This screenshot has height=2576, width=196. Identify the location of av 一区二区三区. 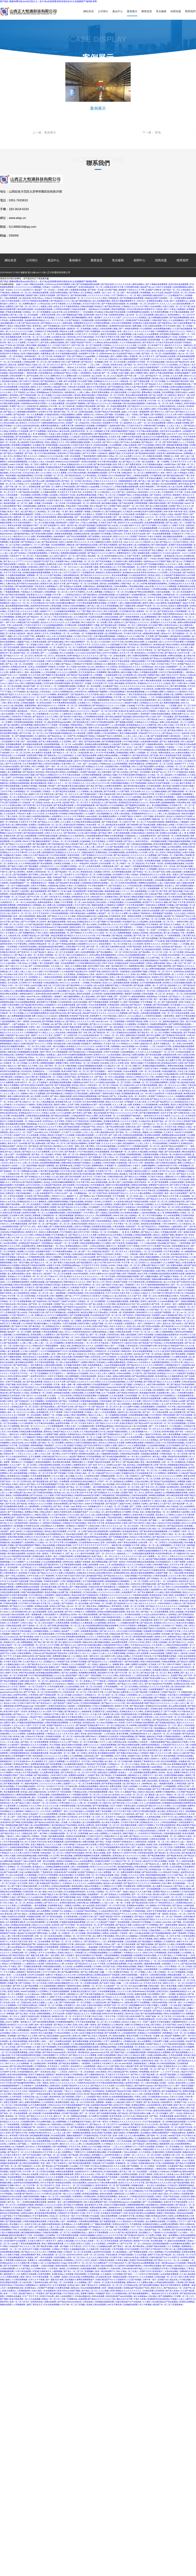
(162, 1254).